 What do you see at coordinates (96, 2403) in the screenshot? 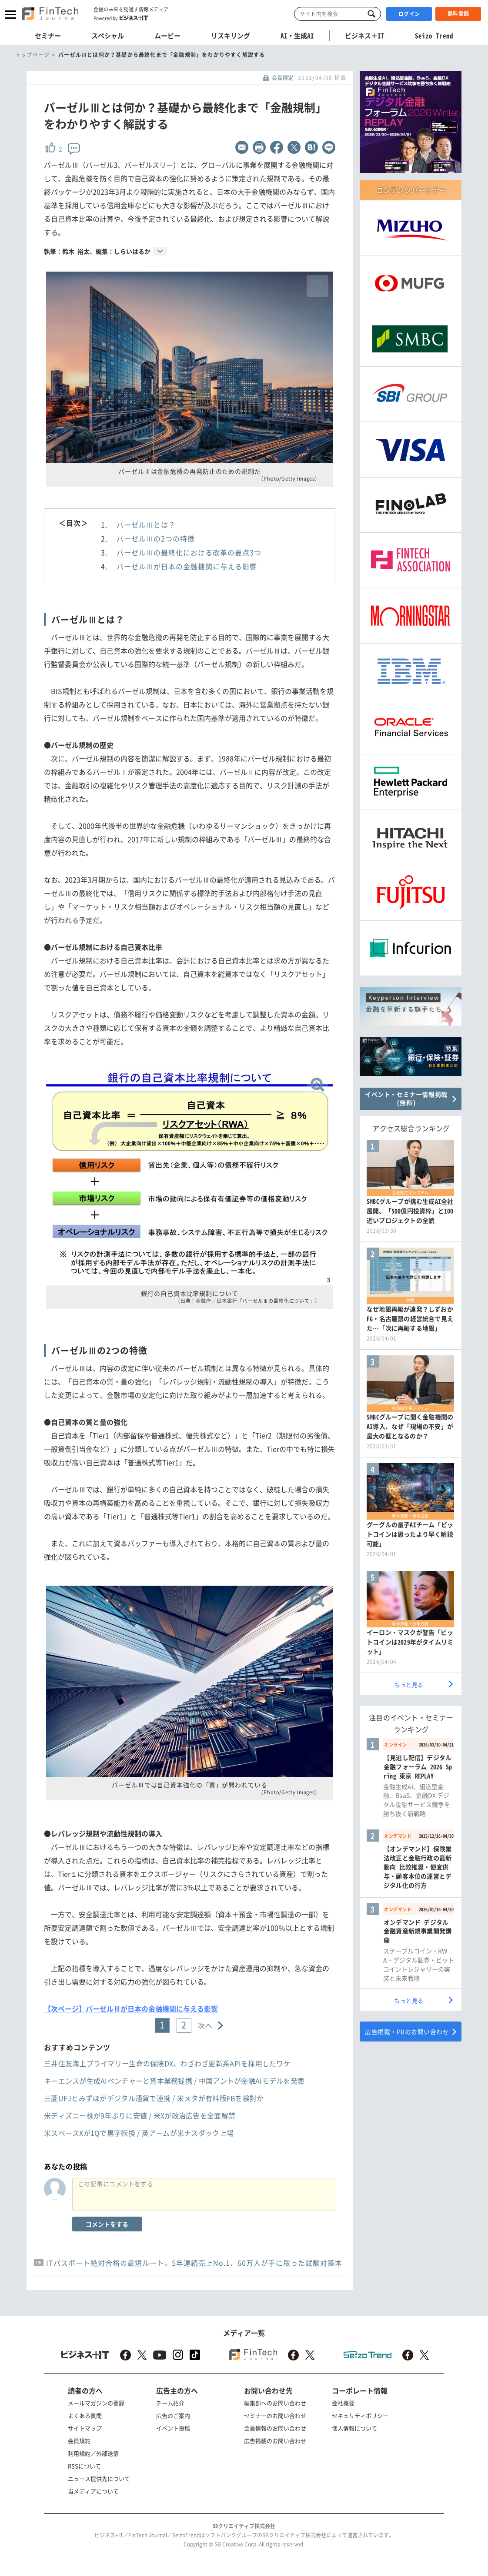
I see `メールマガジンの登録` at bounding box center [96, 2403].